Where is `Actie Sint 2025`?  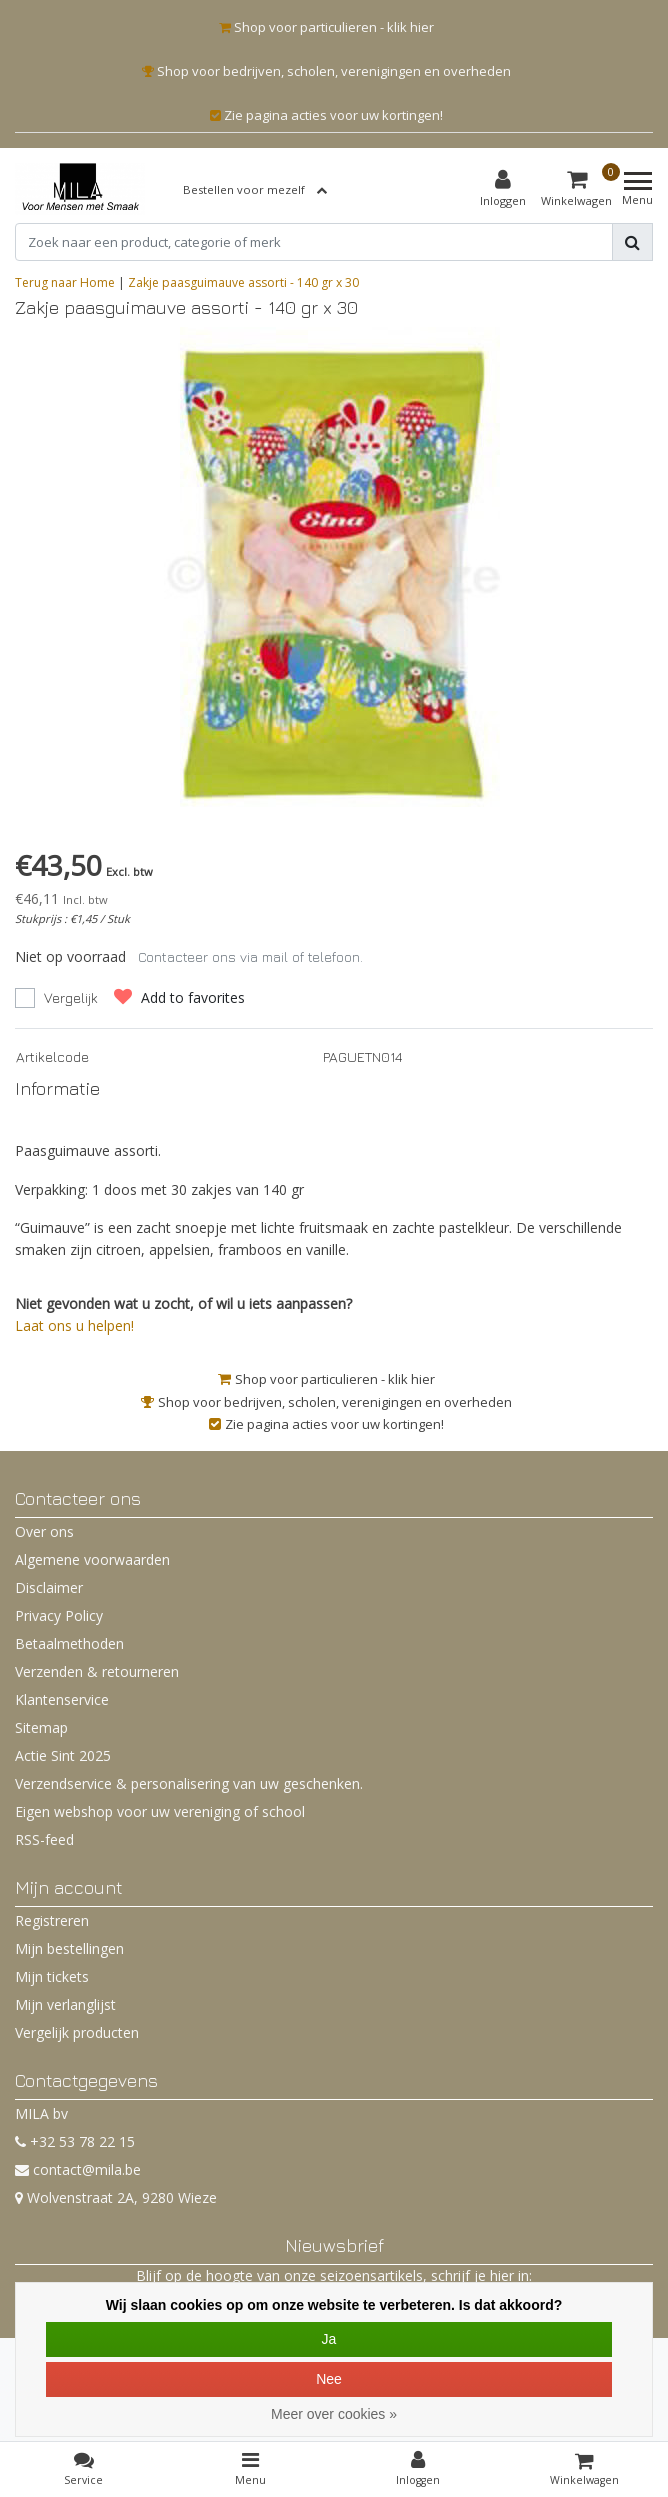 Actie Sint 2025 is located at coordinates (63, 1755).